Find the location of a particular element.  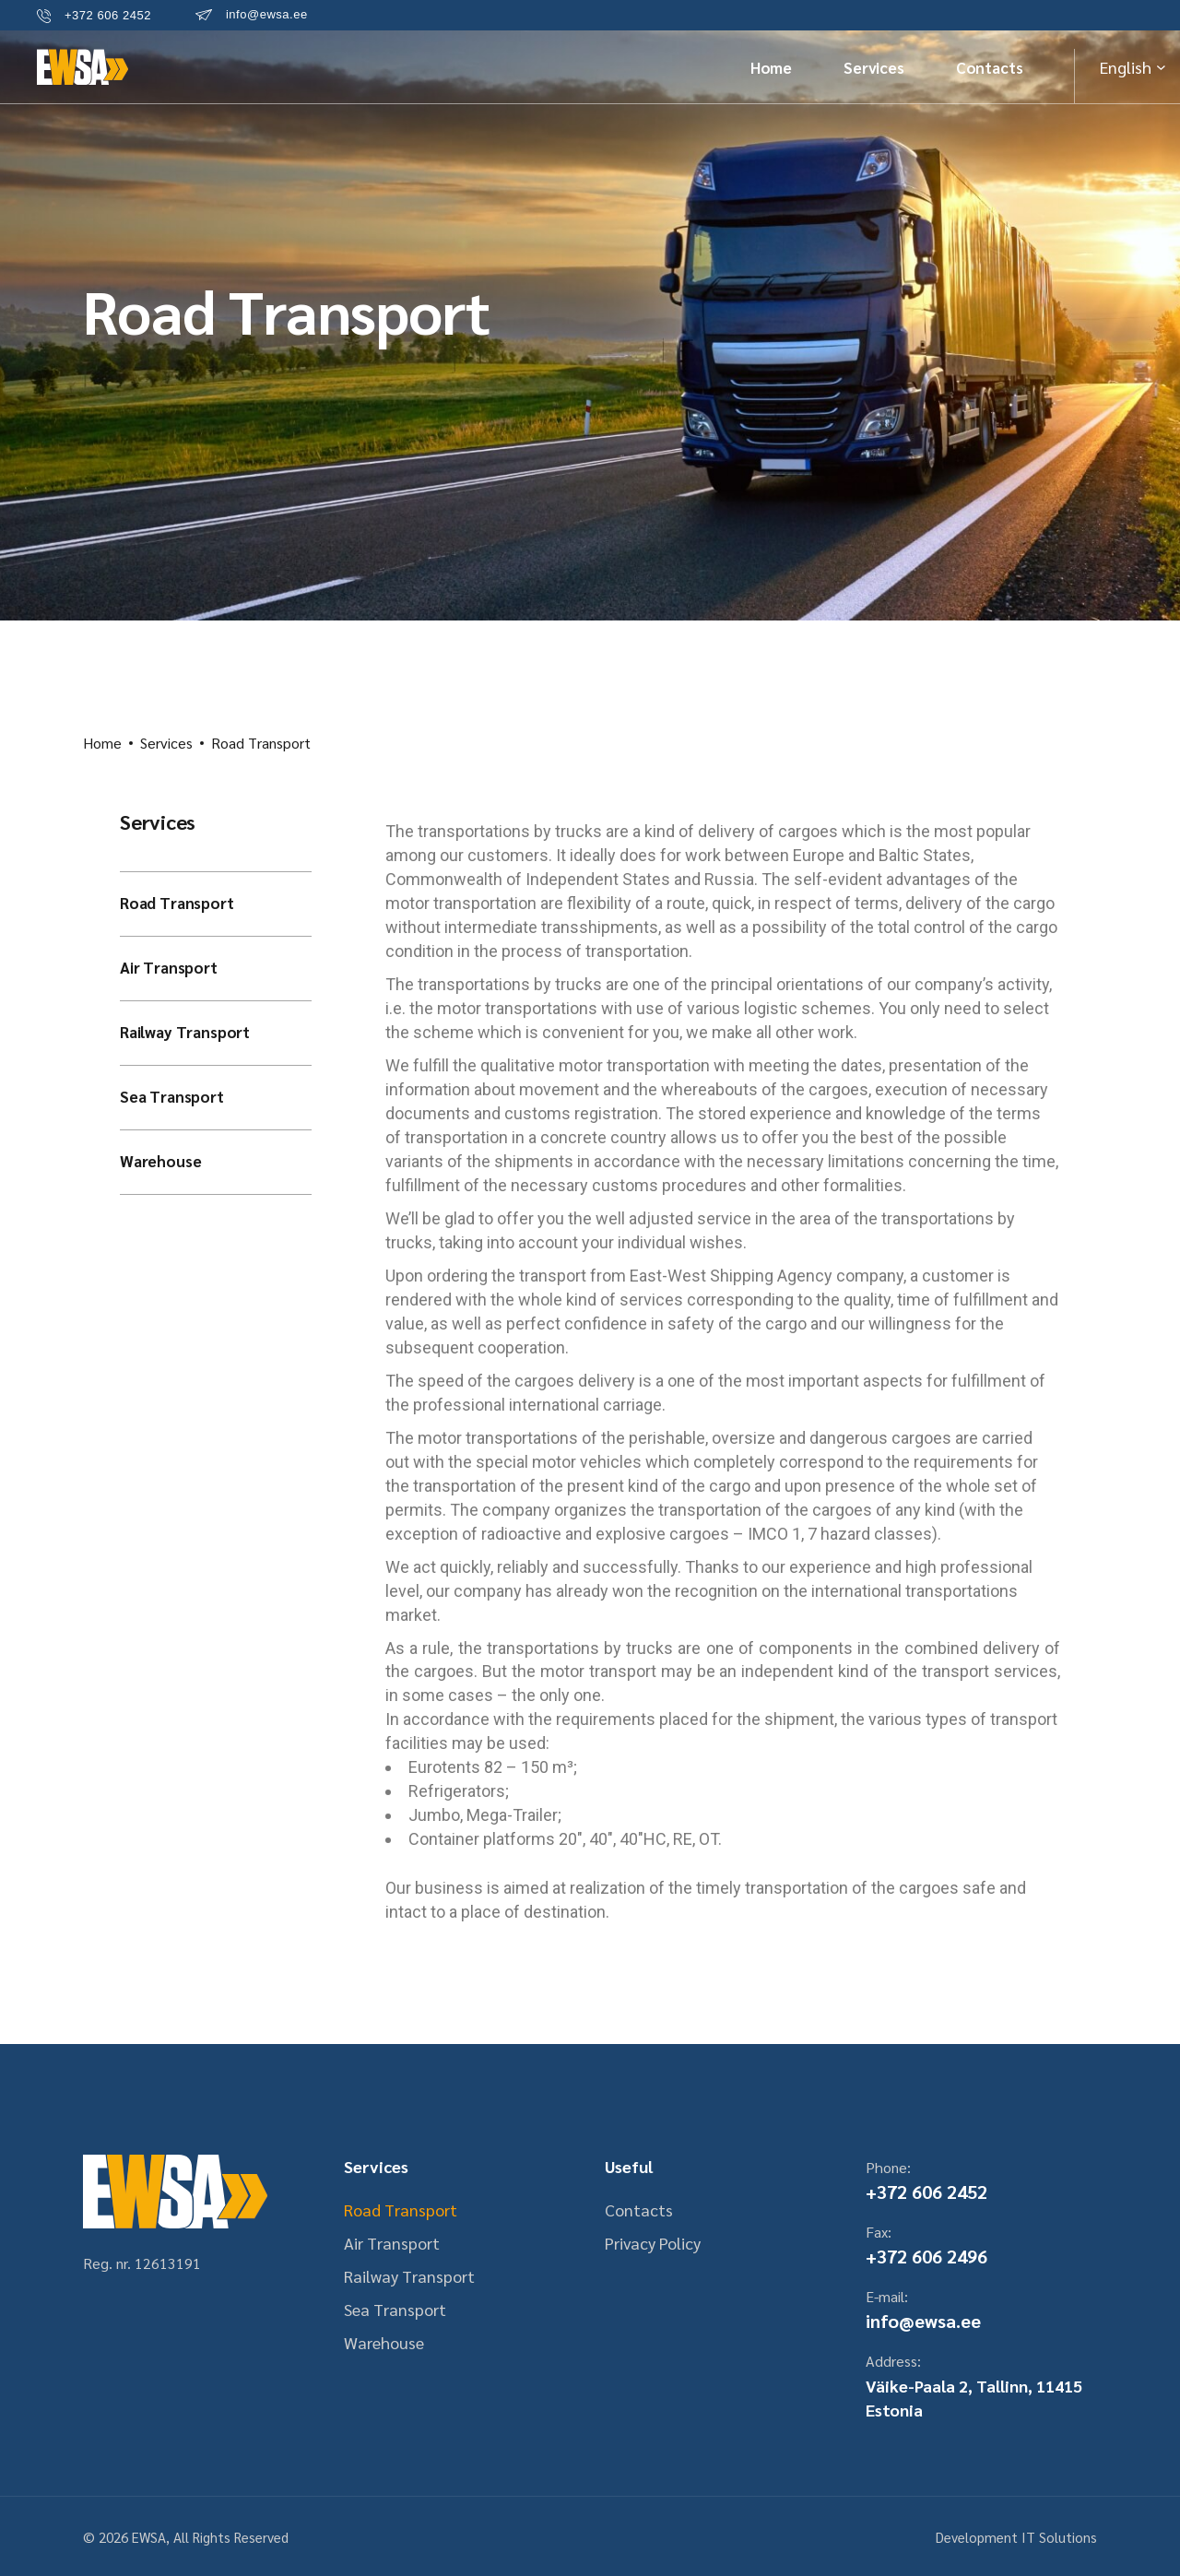

+372 606 2452 is located at coordinates (926, 2192).